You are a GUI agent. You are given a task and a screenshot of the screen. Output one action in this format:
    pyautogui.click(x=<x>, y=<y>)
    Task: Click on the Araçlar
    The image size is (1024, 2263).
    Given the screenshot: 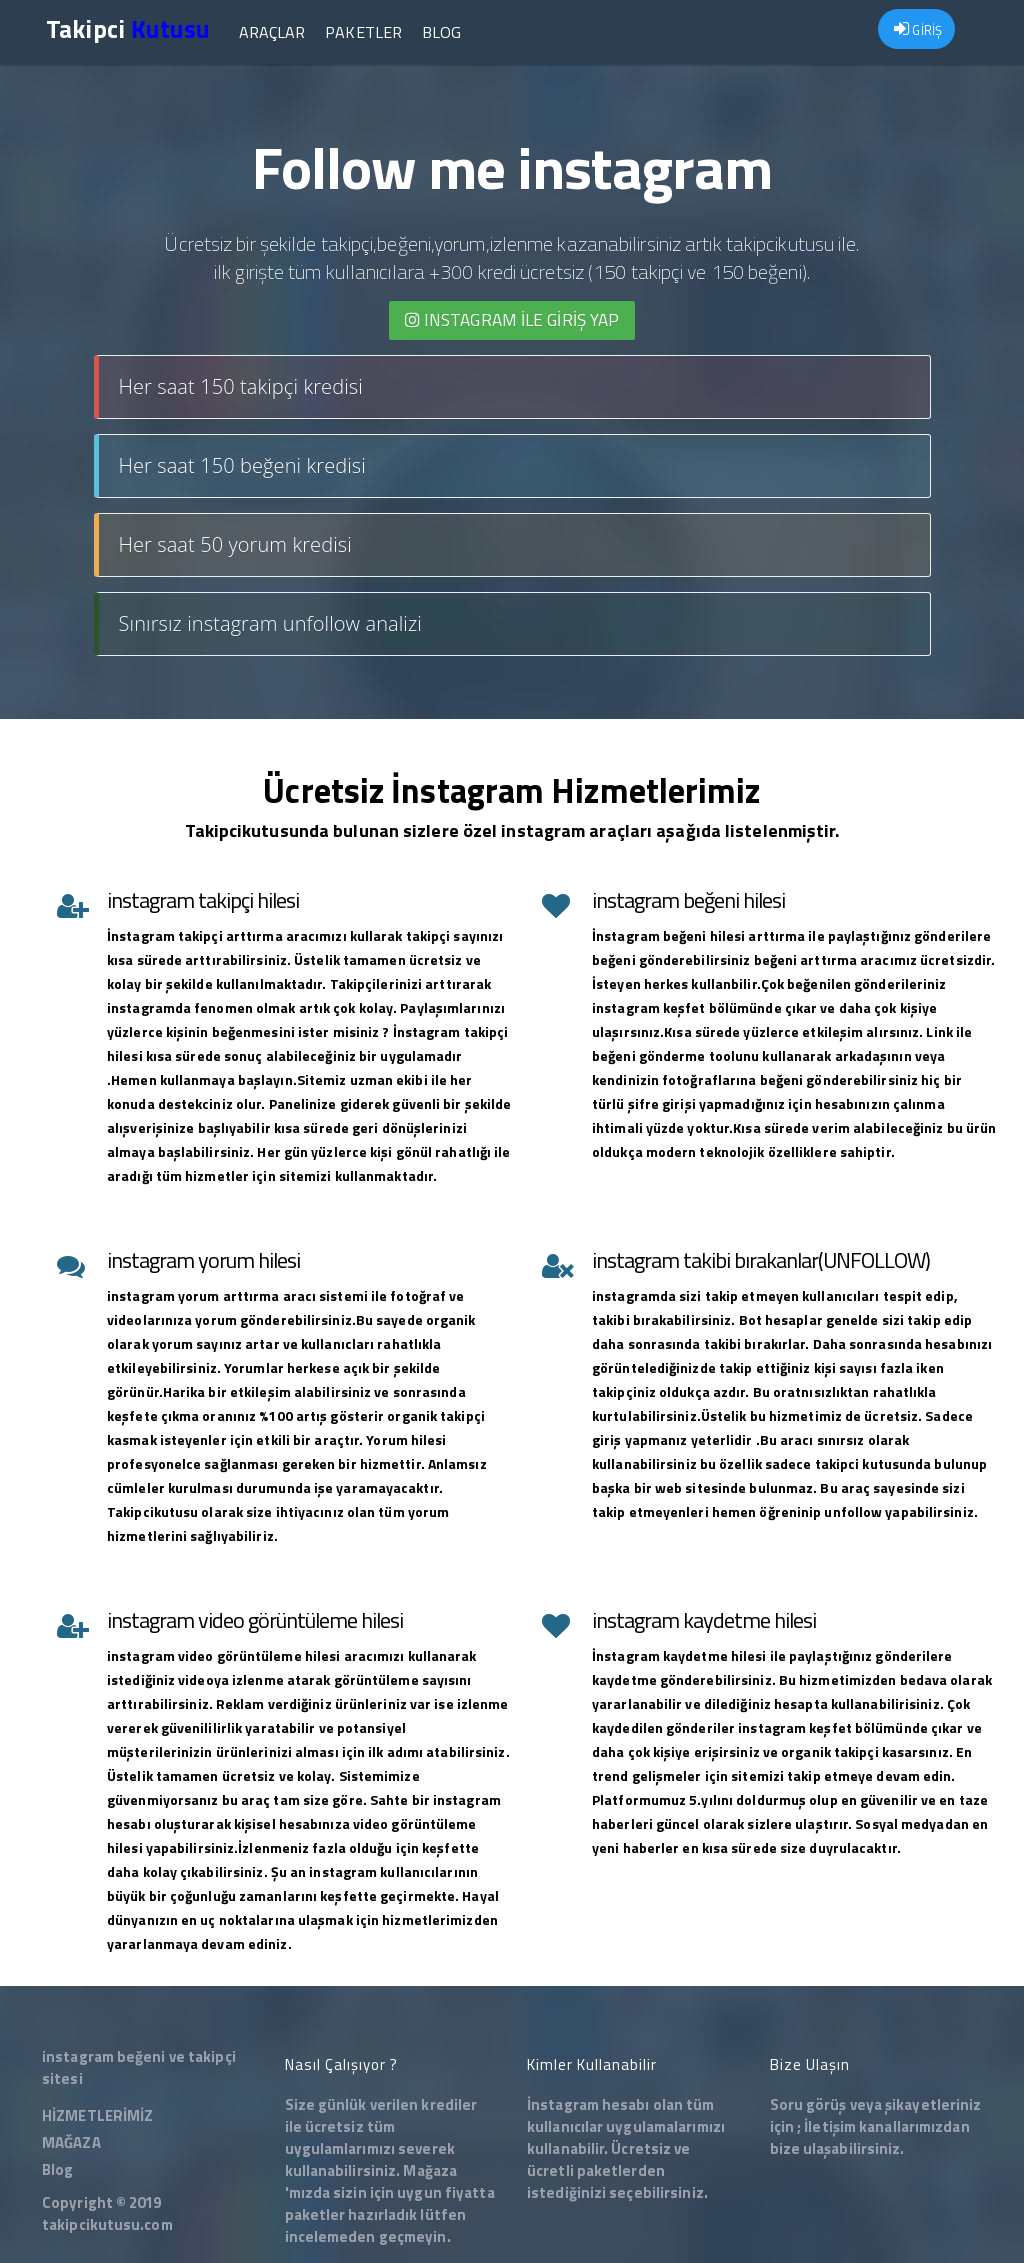 What is the action you would take?
    pyautogui.click(x=270, y=32)
    